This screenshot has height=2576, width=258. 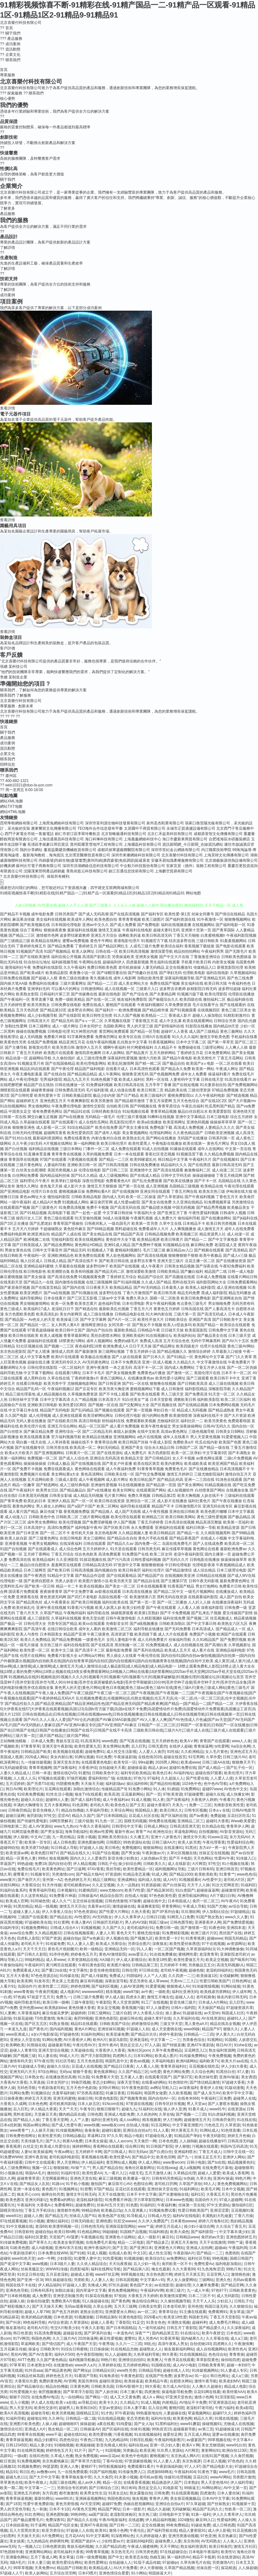 What do you see at coordinates (230, 1986) in the screenshot?
I see `91网站链接` at bounding box center [230, 1986].